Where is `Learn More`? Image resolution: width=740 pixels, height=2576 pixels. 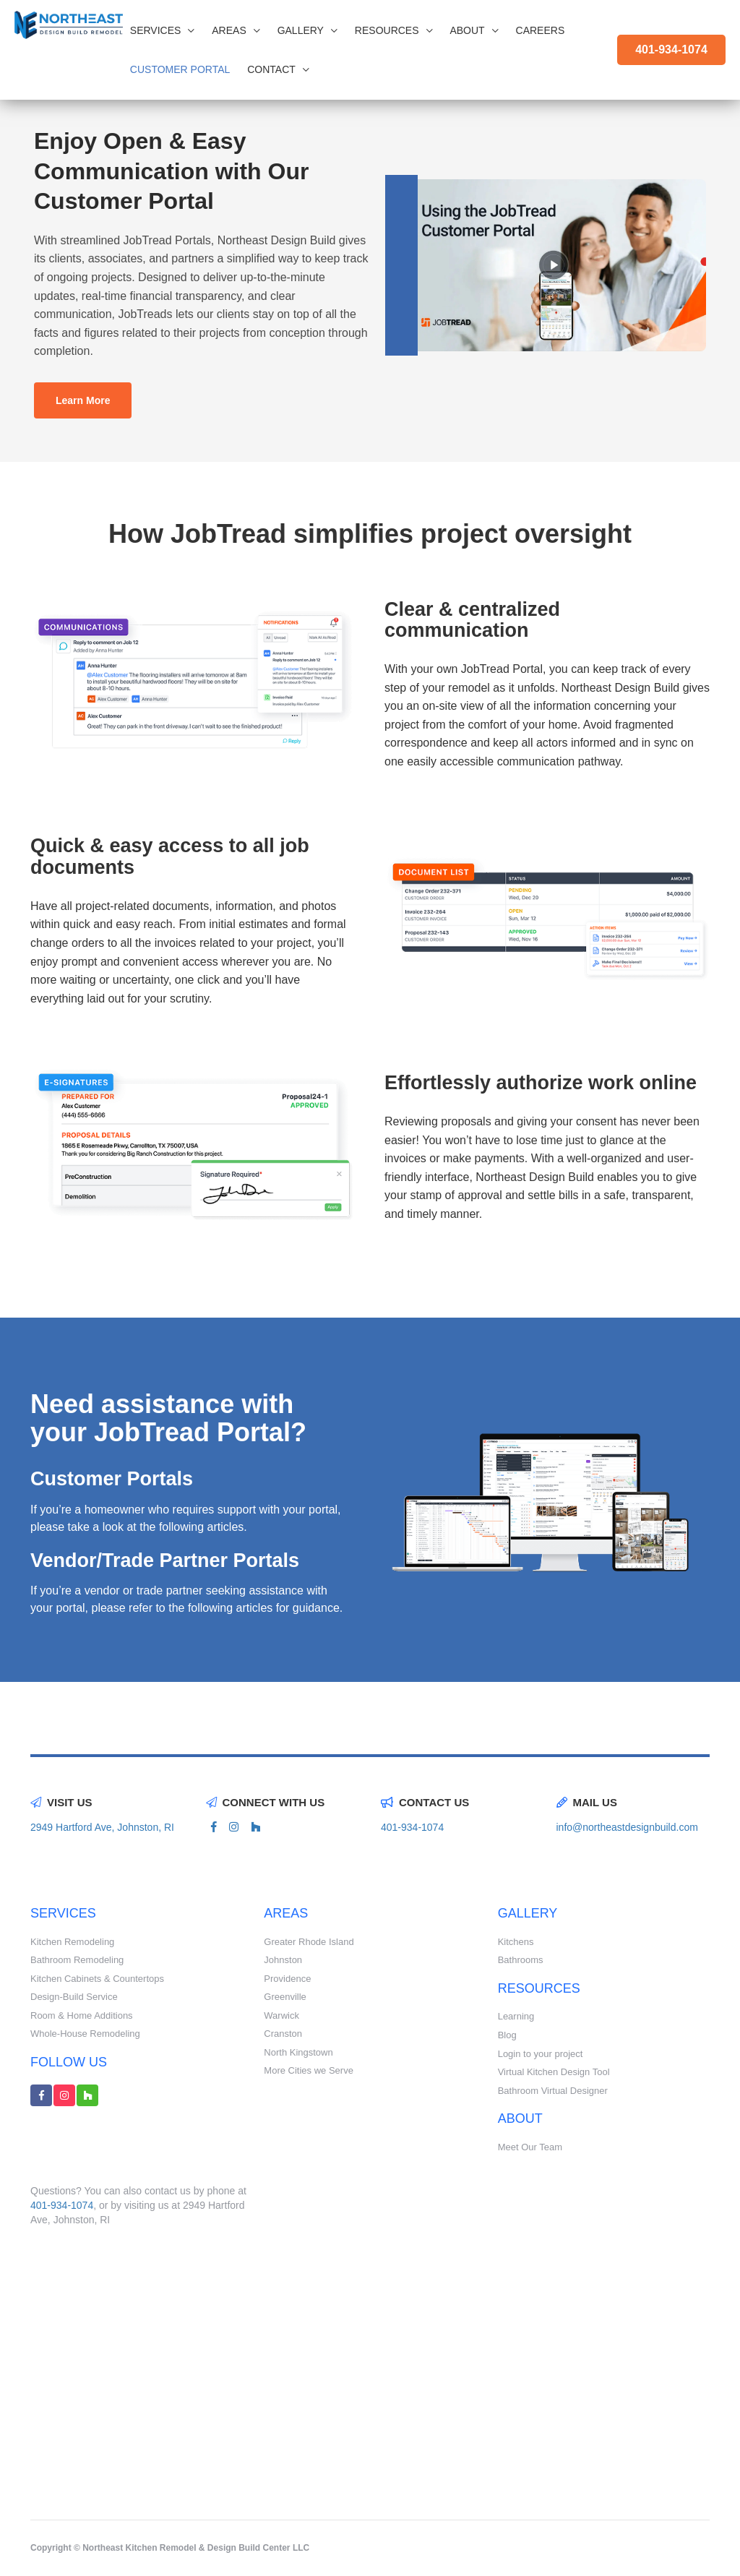
Learn More is located at coordinates (83, 400).